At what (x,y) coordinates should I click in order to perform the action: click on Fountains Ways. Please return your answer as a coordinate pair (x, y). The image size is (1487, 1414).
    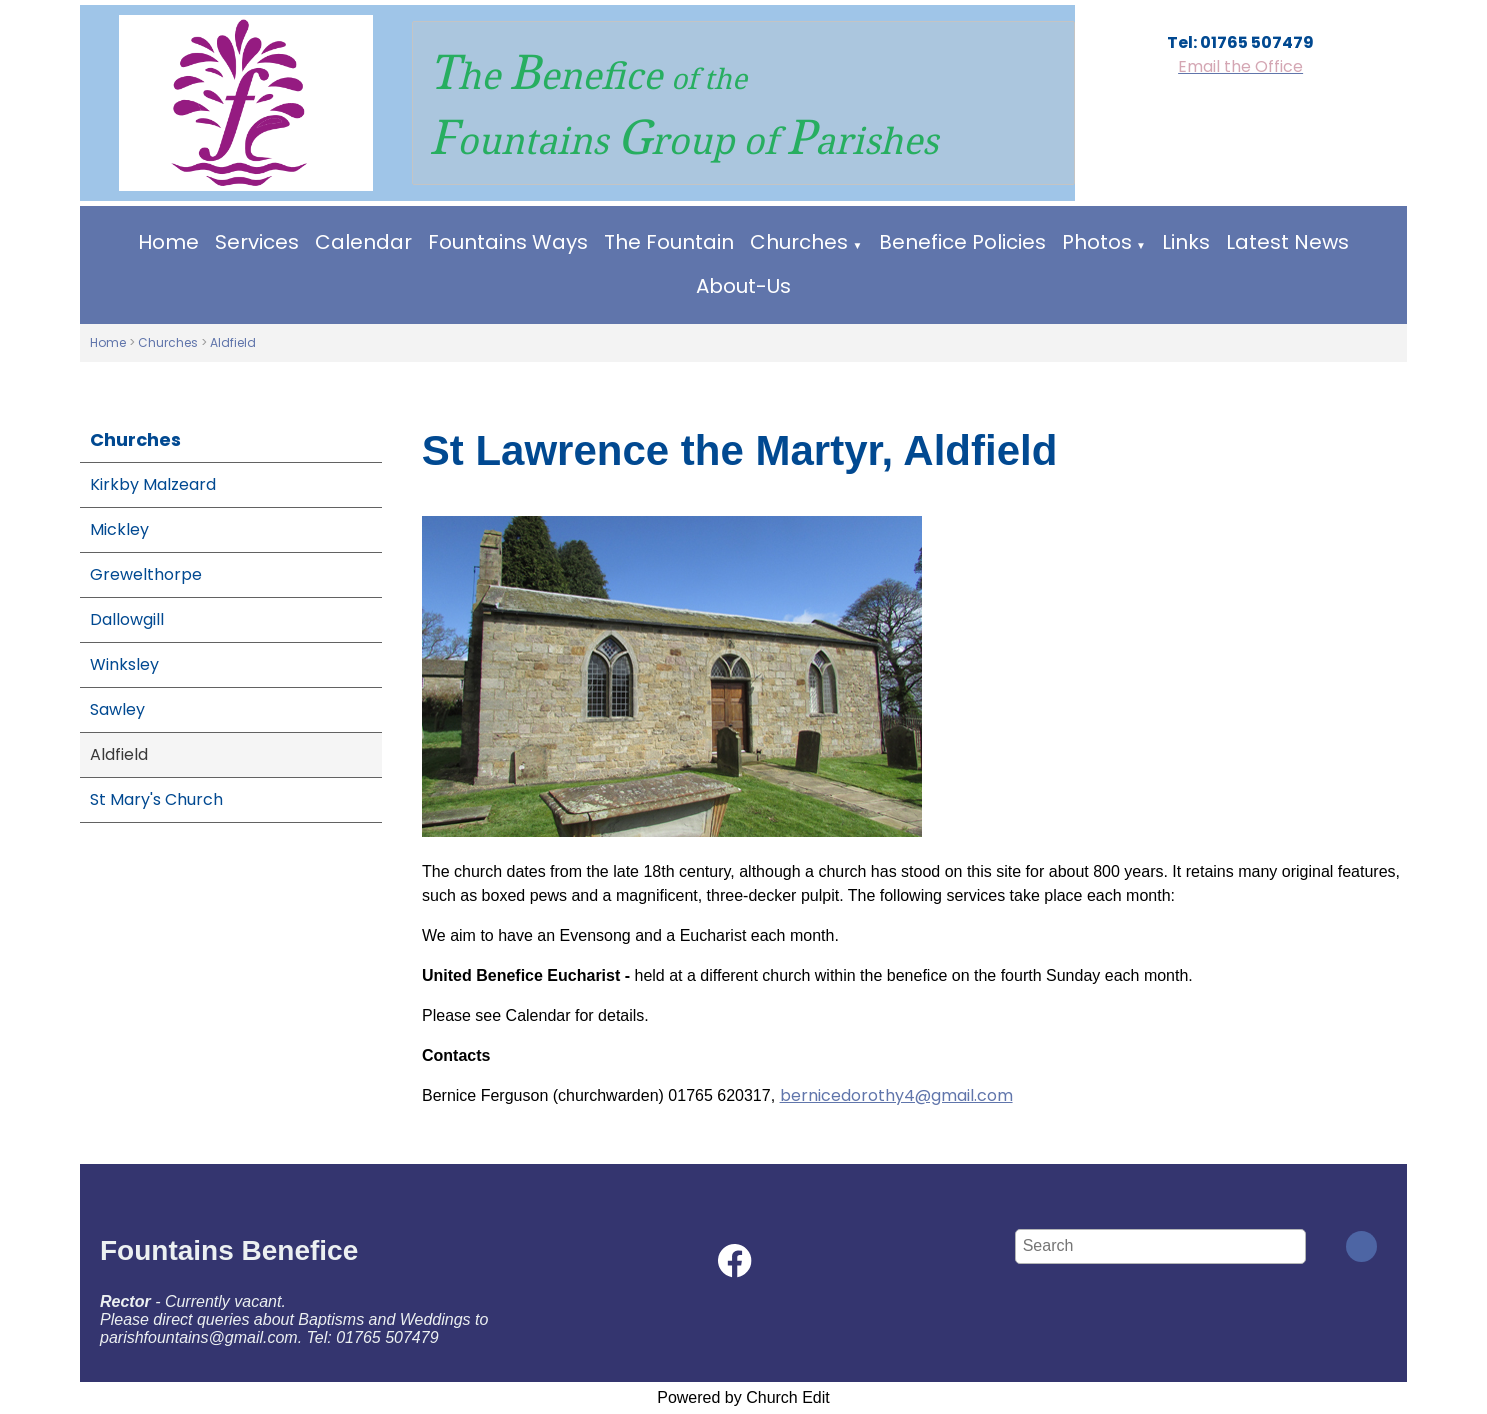
    Looking at the image, I should click on (508, 242).